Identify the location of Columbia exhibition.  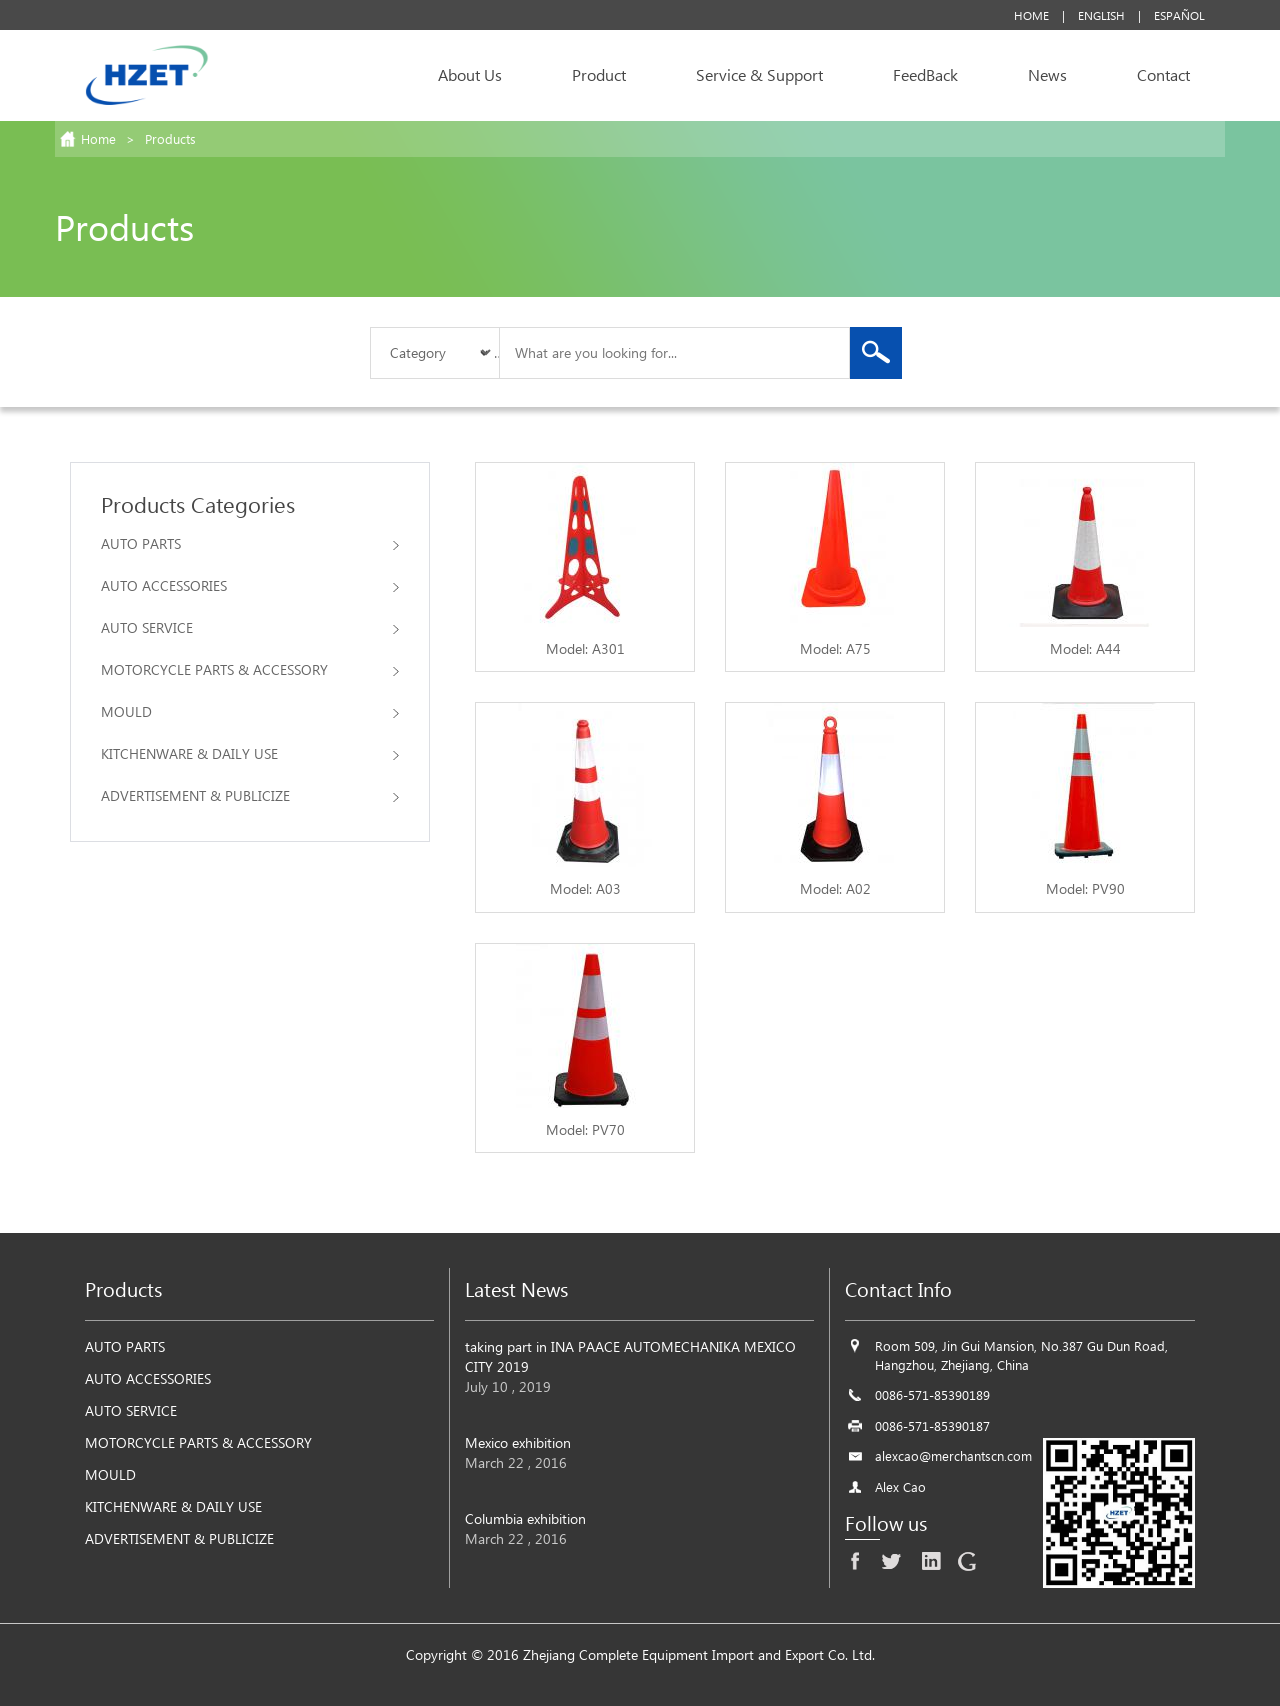
(525, 1518).